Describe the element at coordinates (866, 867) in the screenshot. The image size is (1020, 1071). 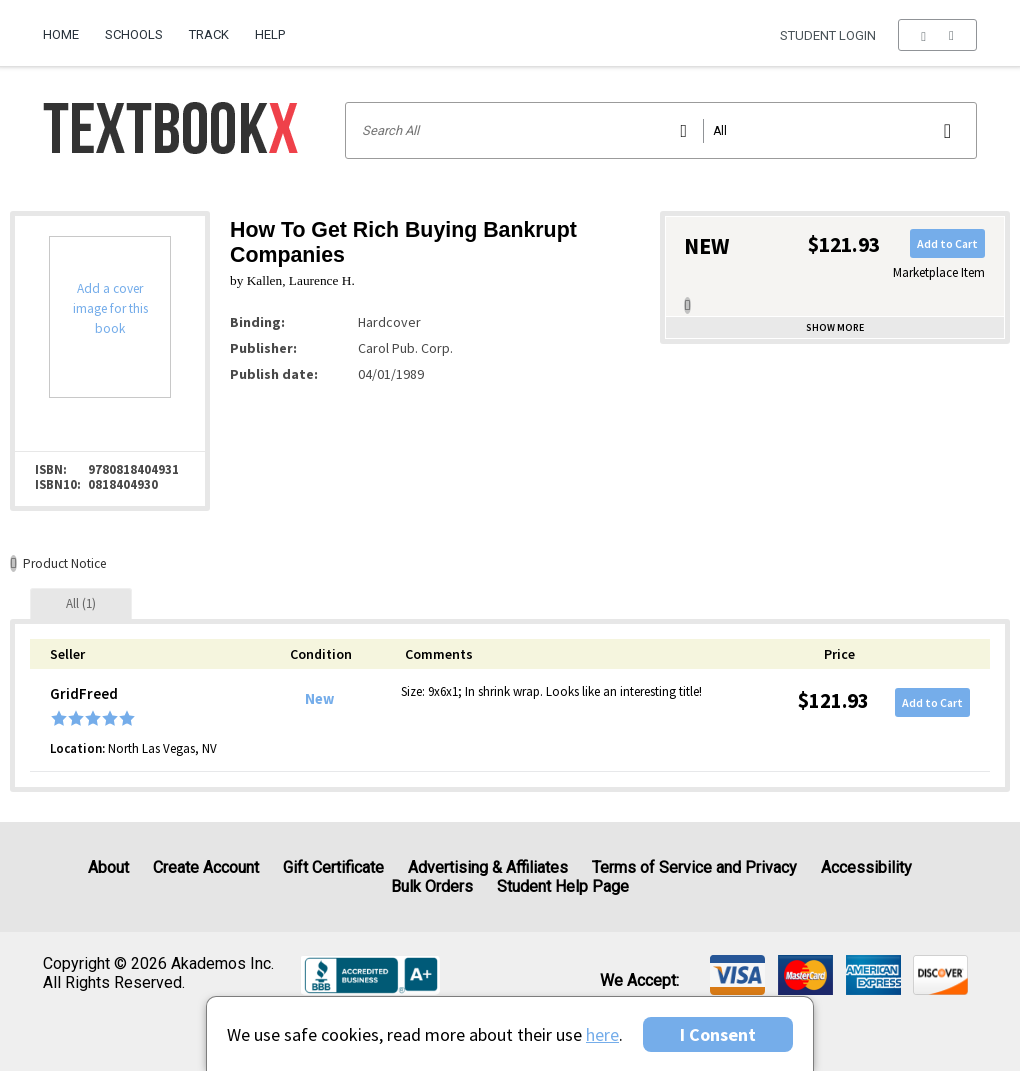
I see `Accessibility` at that location.